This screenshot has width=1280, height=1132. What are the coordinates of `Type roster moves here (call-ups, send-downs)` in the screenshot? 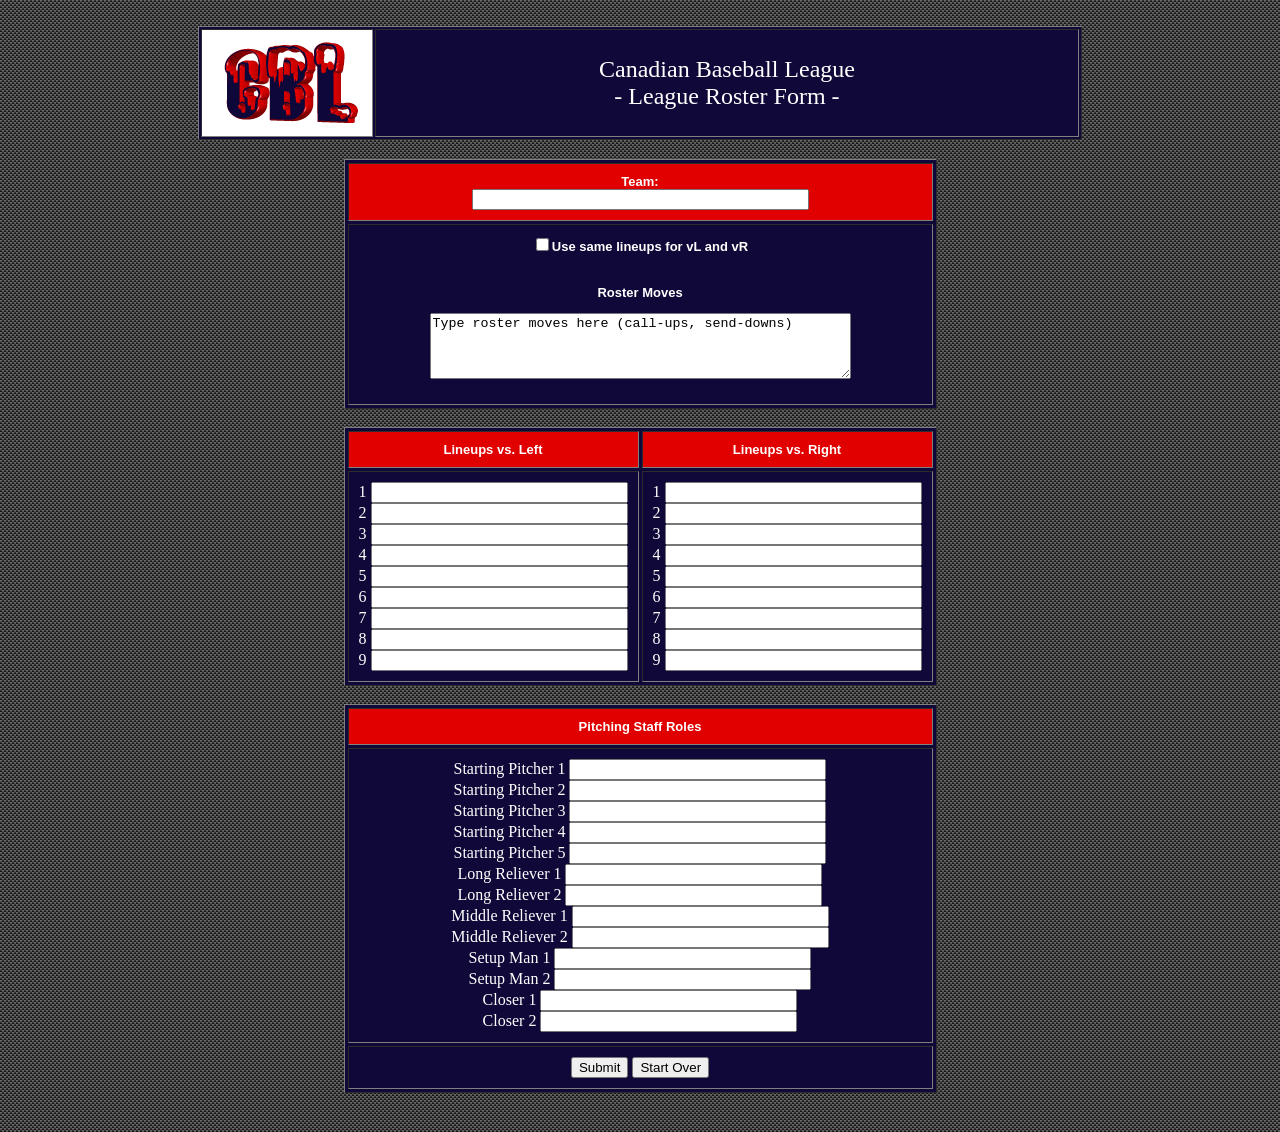 It's located at (640, 352).